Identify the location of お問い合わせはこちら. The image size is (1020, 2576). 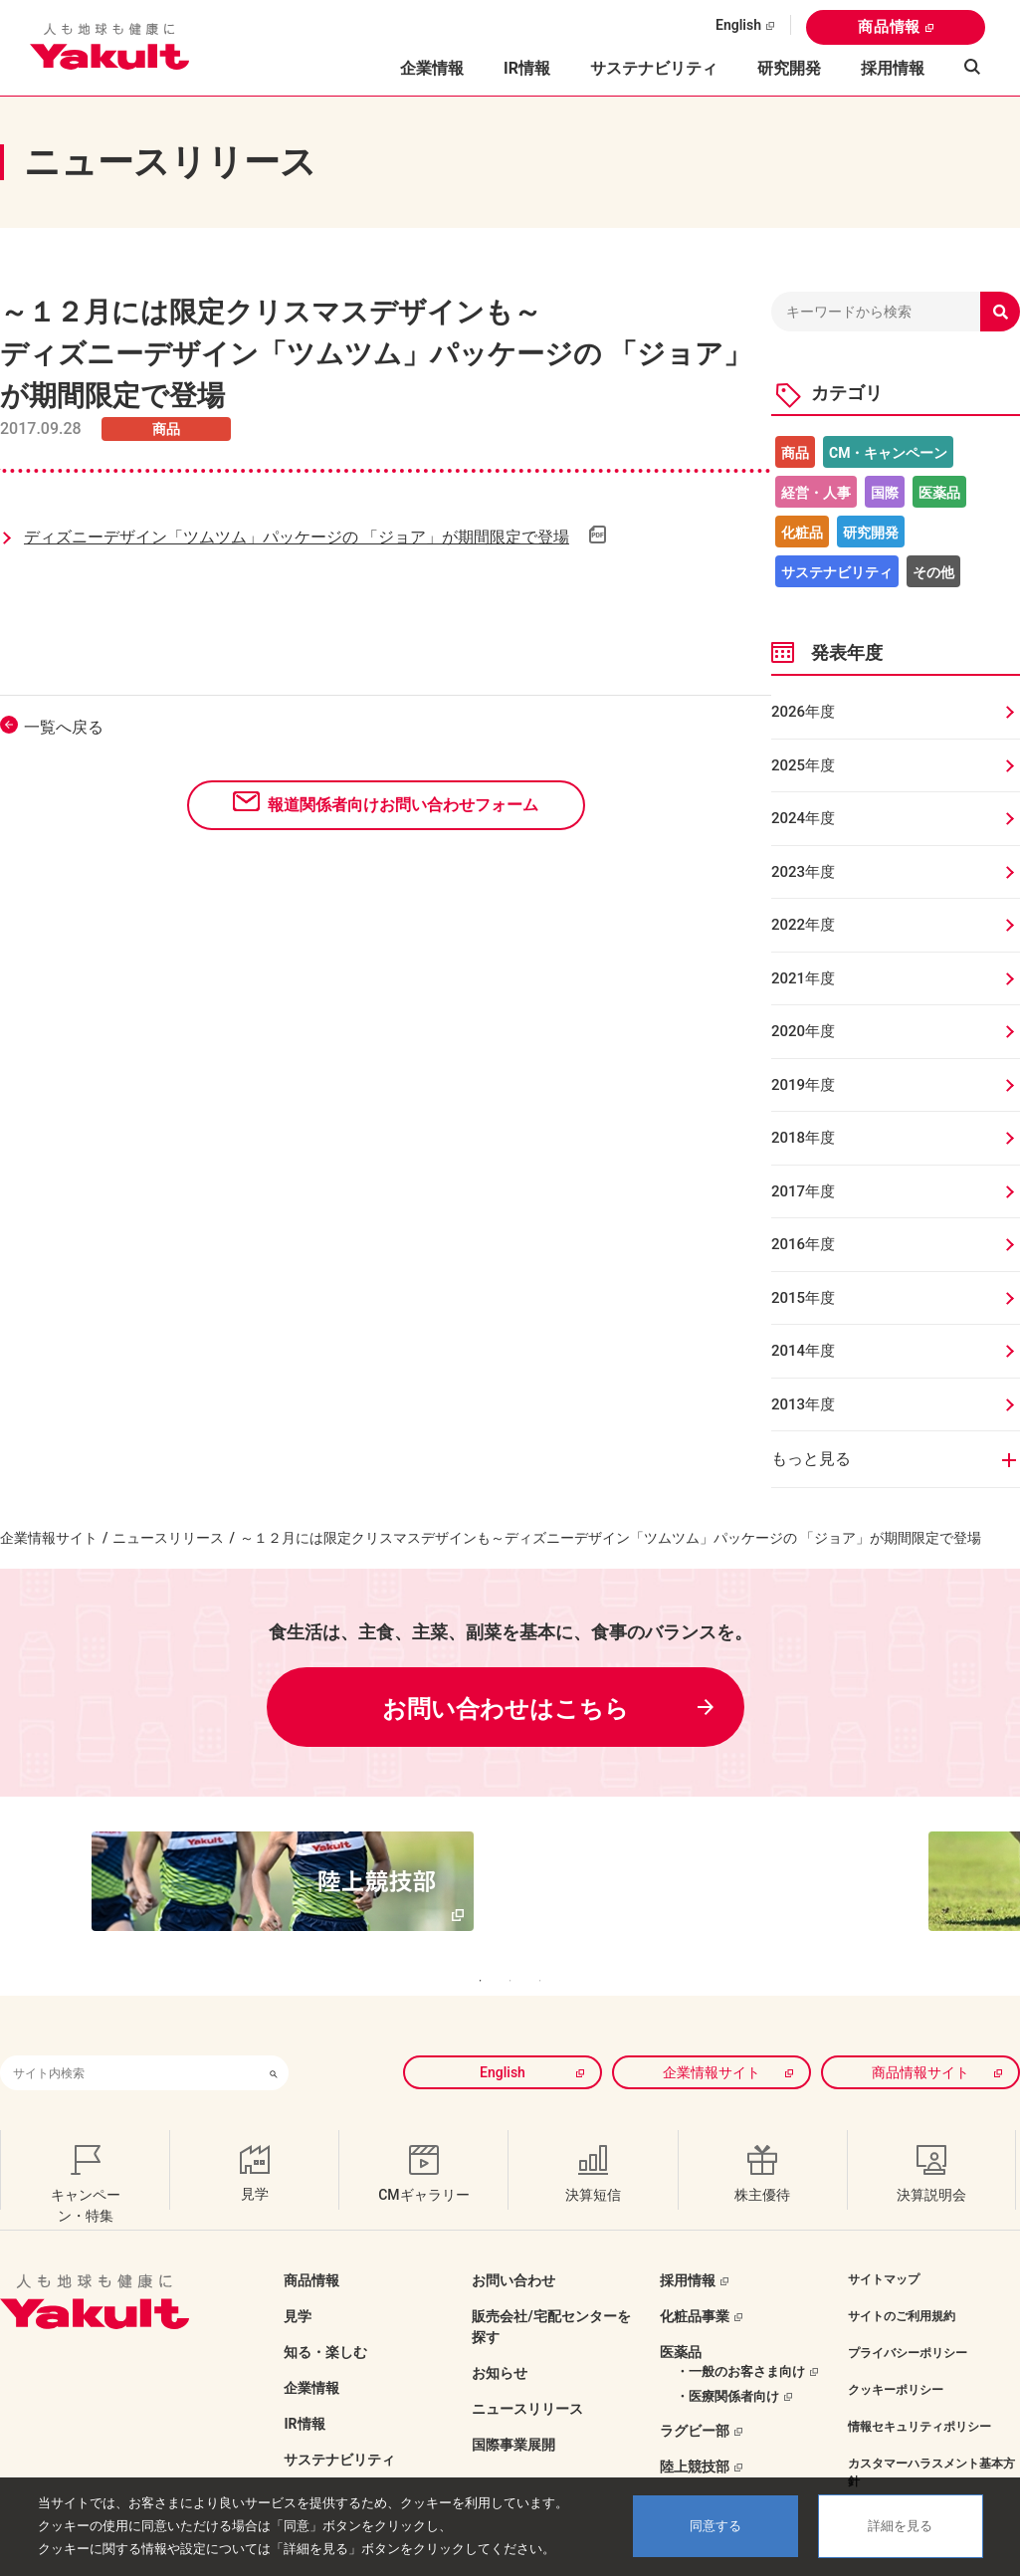
(505, 1709).